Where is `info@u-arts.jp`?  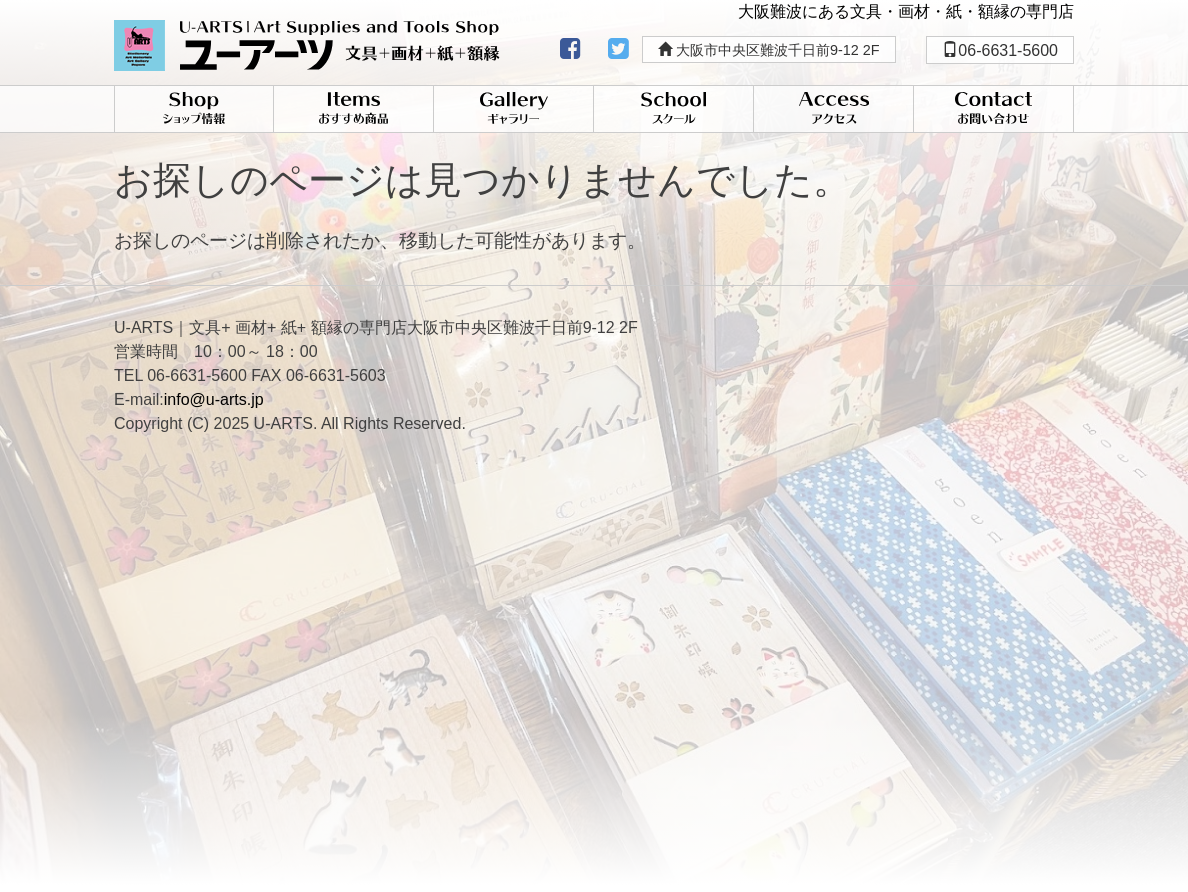
info@u-arts.jp is located at coordinates (214, 399).